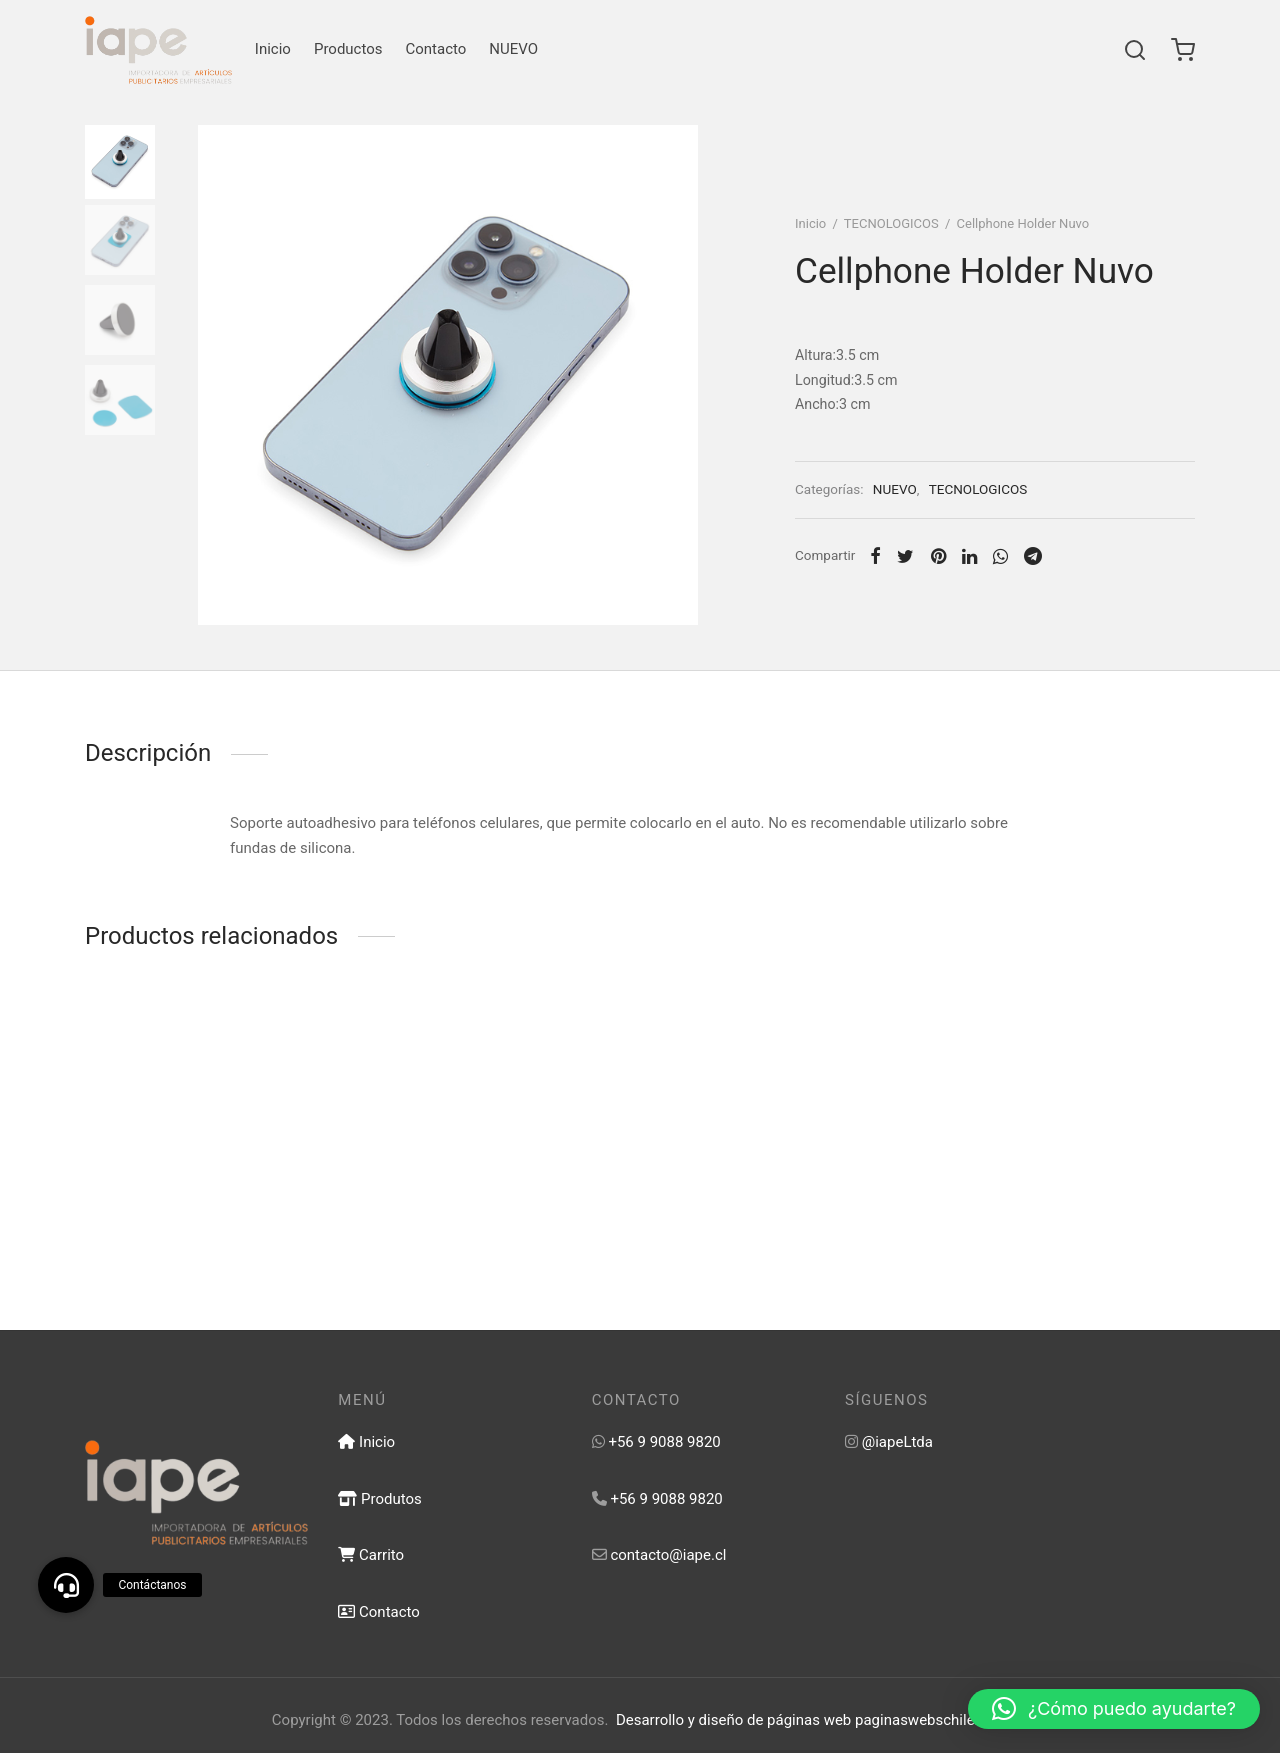 The width and height of the screenshot is (1280, 1753). Describe the element at coordinates (664, 1442) in the screenshot. I see `+56 9 9088 9820` at that location.